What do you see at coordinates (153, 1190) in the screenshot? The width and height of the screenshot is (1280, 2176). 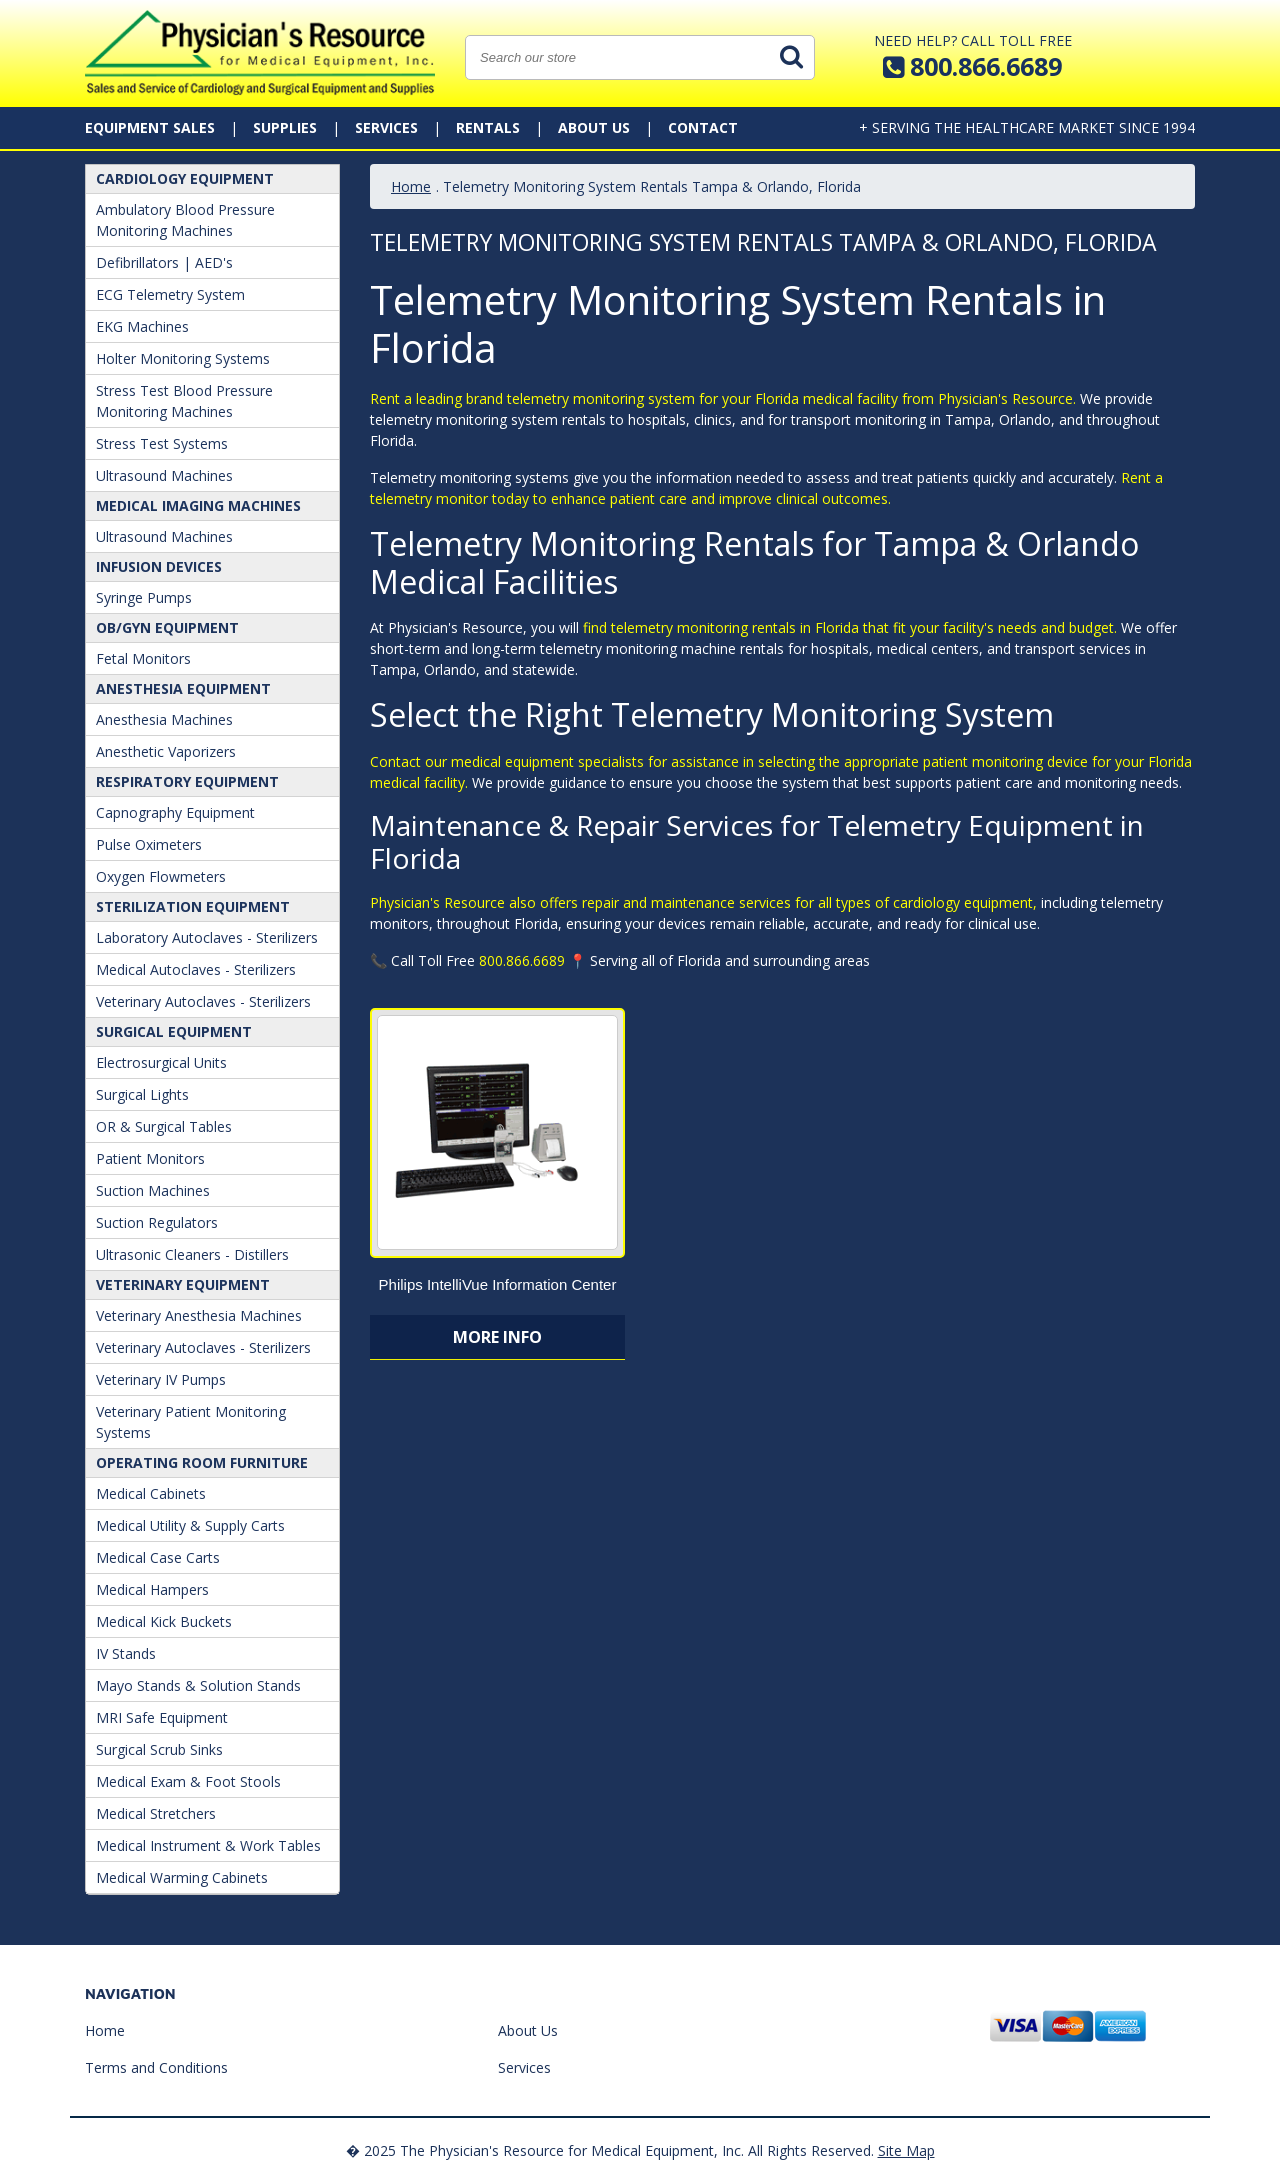 I see `Suction Machines` at bounding box center [153, 1190].